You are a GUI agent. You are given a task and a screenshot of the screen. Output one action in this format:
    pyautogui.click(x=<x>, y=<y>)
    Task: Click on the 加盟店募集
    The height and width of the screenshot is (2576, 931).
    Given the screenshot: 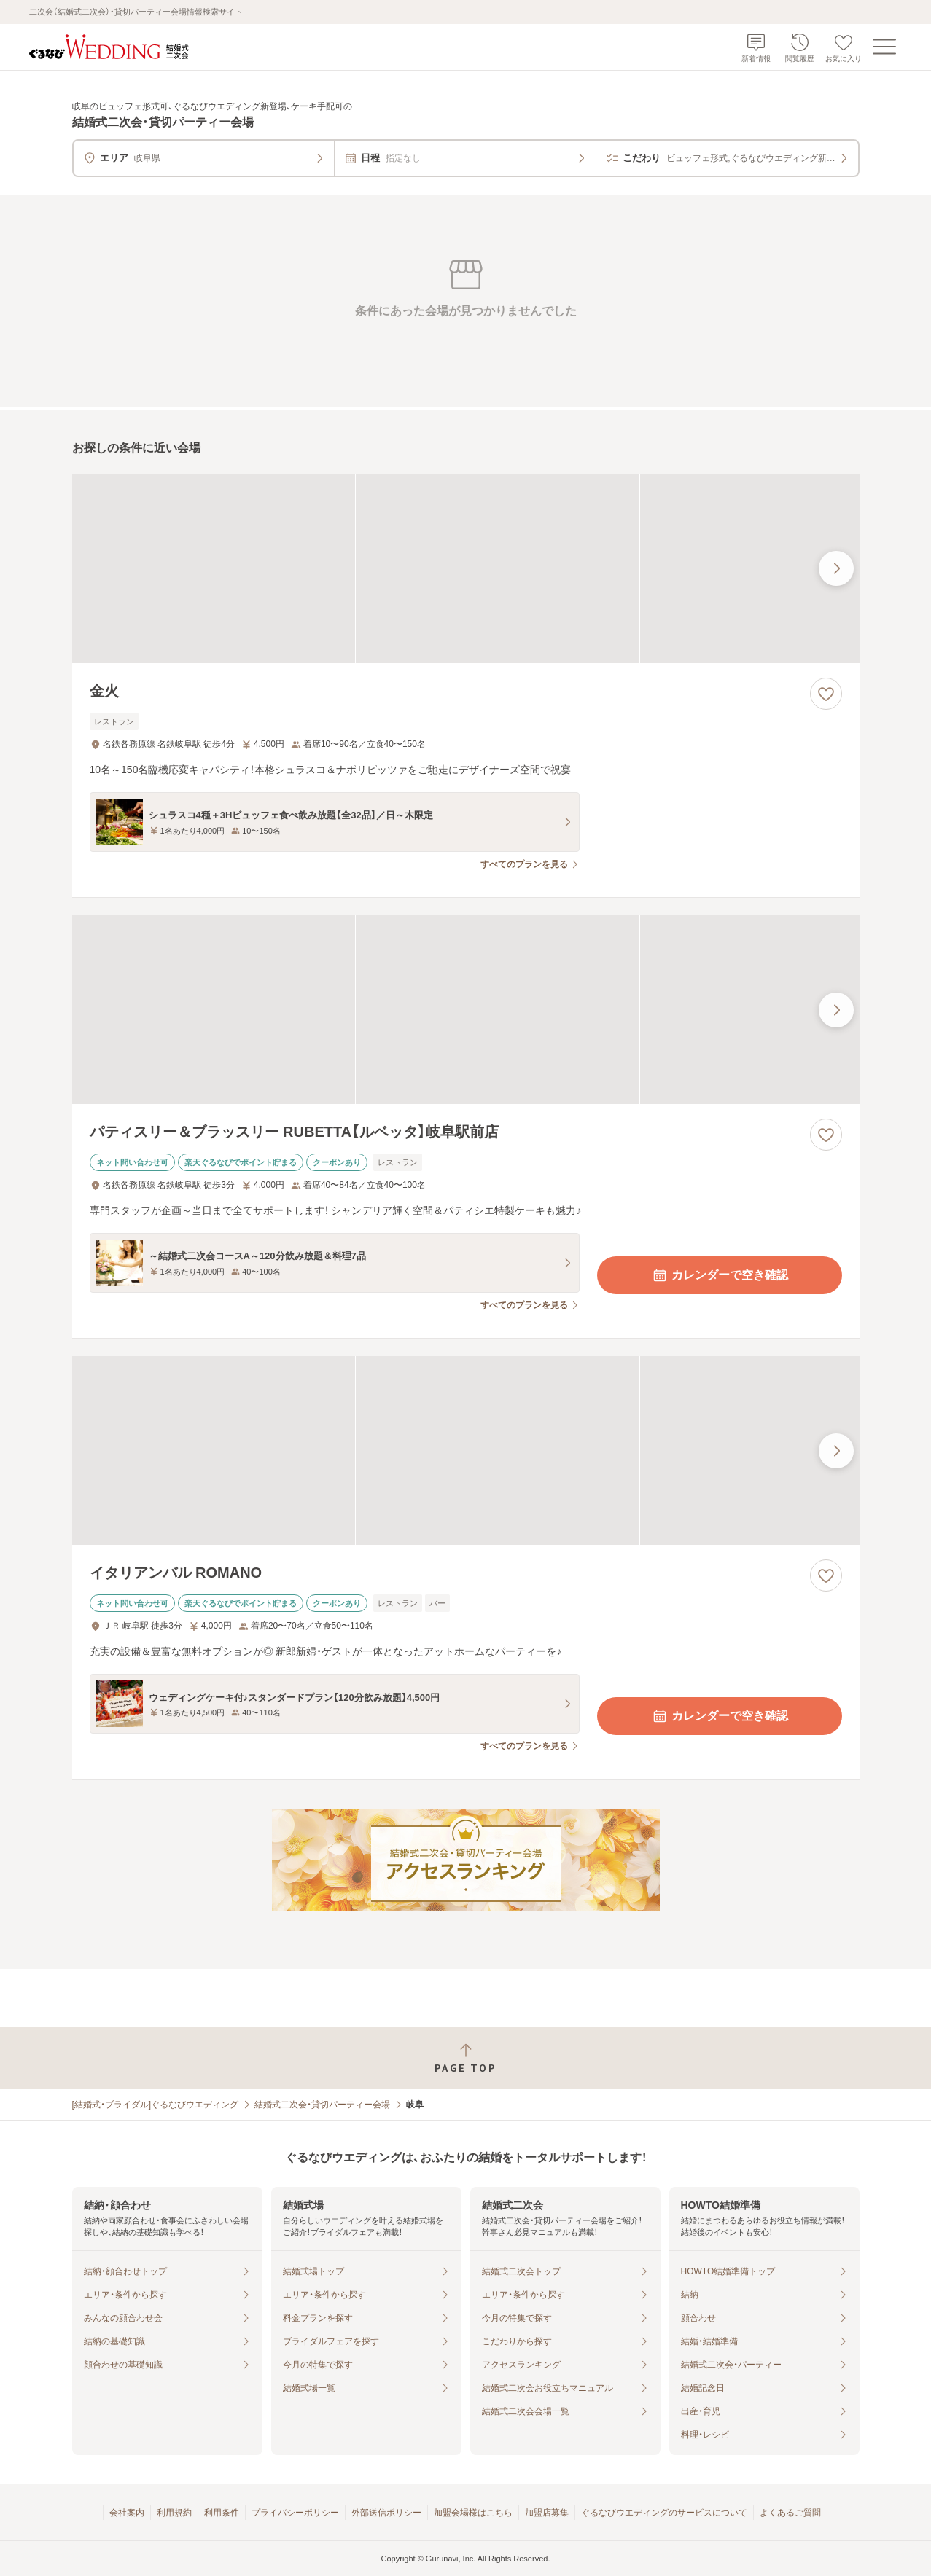 What is the action you would take?
    pyautogui.click(x=547, y=2513)
    